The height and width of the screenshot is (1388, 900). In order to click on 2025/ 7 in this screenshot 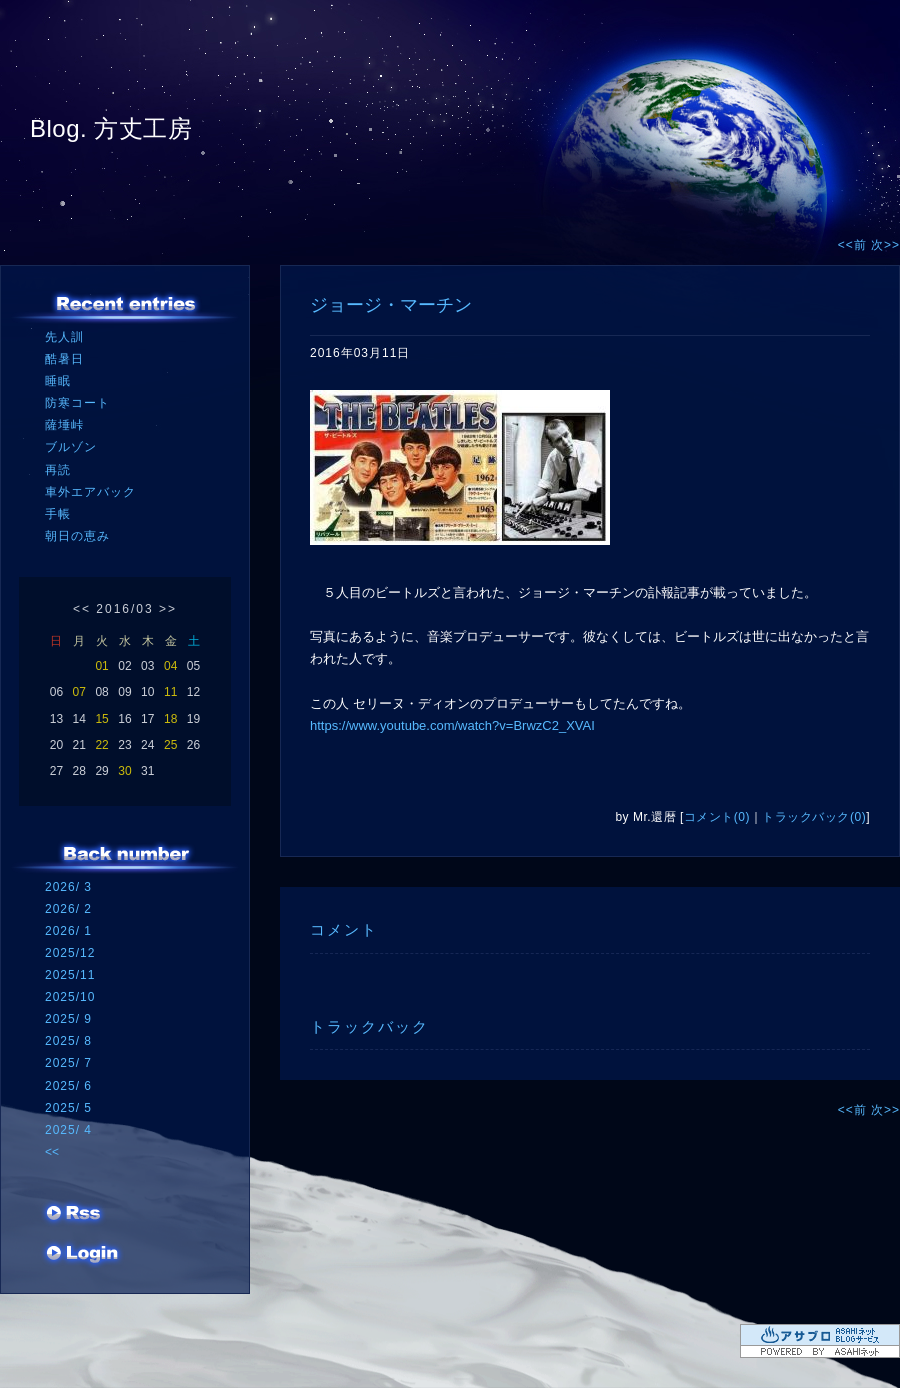, I will do `click(68, 1063)`.